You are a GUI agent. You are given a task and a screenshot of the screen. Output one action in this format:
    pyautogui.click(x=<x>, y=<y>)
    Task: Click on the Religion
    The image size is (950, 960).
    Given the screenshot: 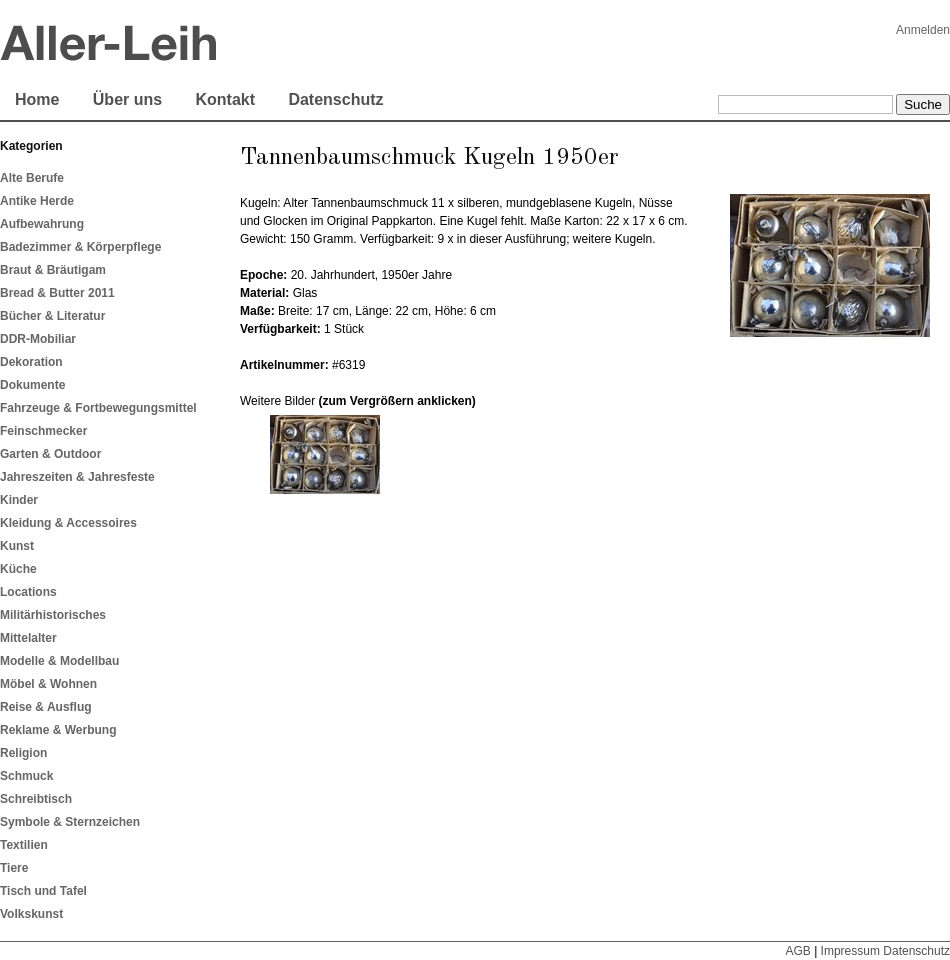 What is the action you would take?
    pyautogui.click(x=23, y=753)
    